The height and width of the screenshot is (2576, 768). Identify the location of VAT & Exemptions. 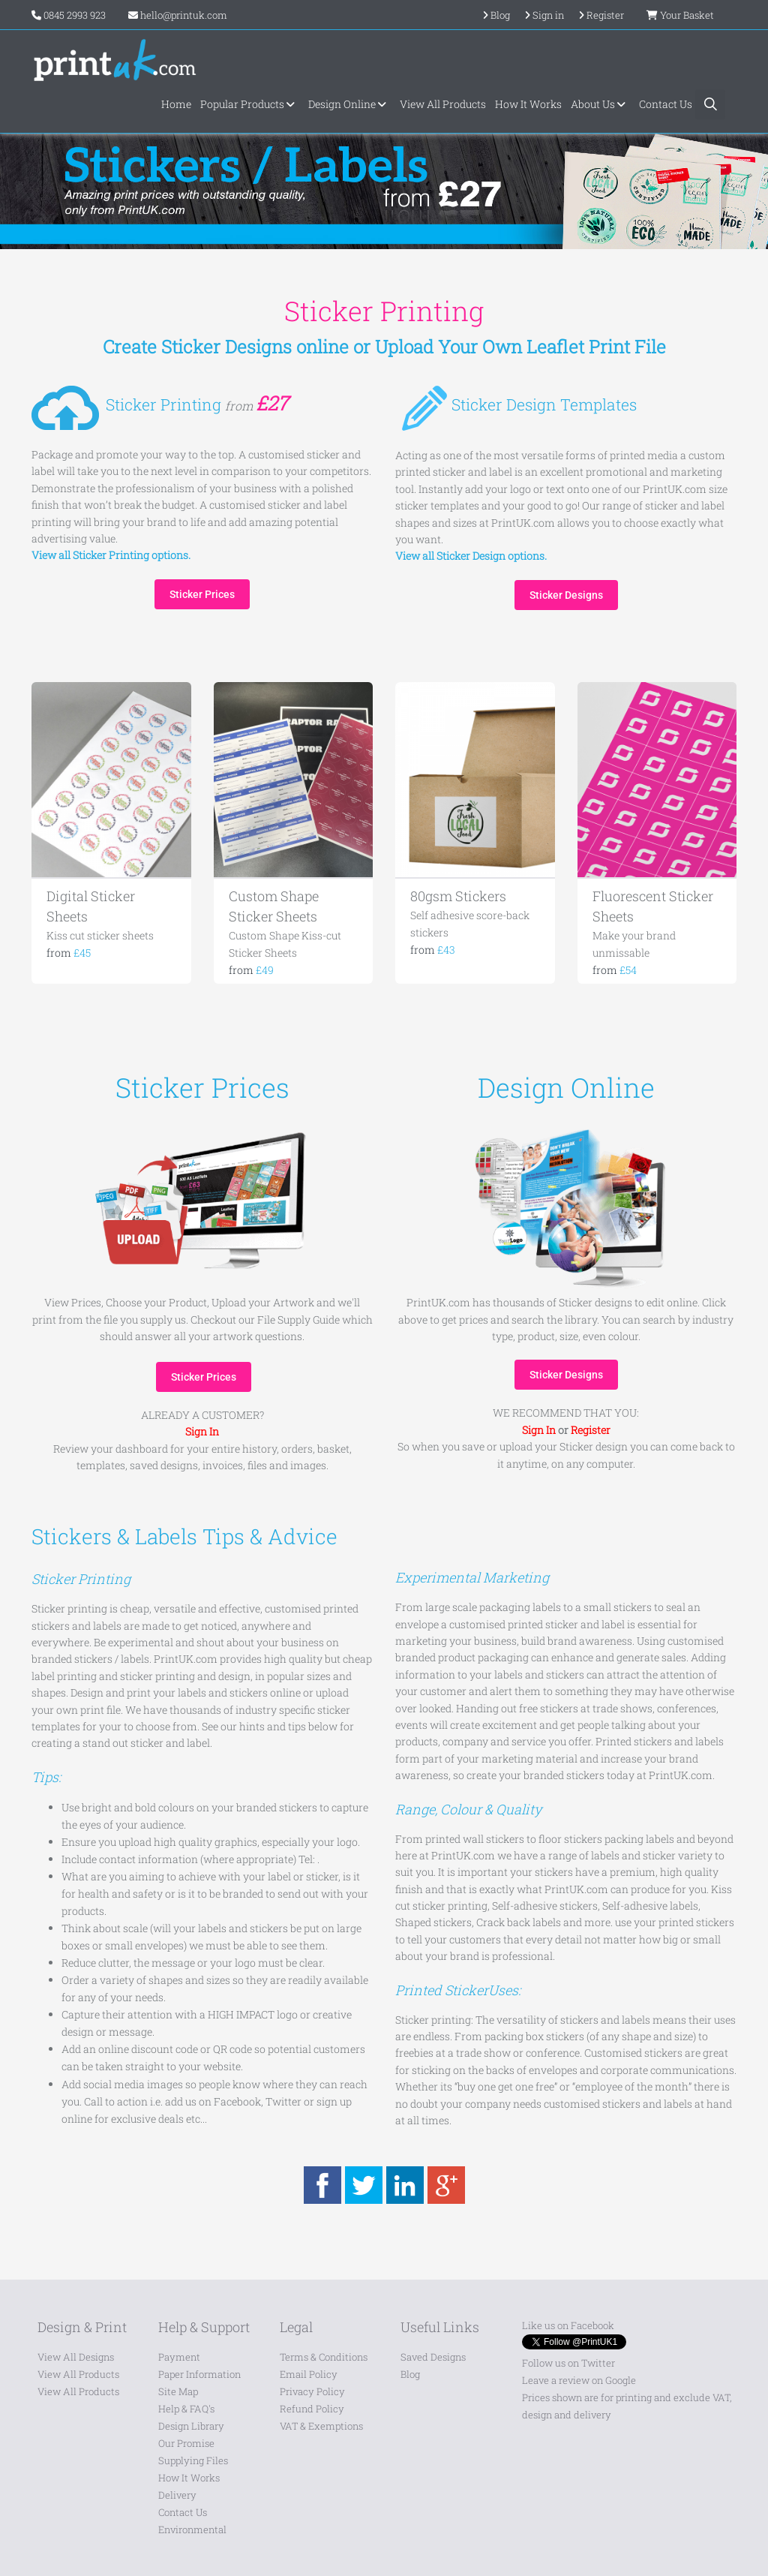
(321, 2426).